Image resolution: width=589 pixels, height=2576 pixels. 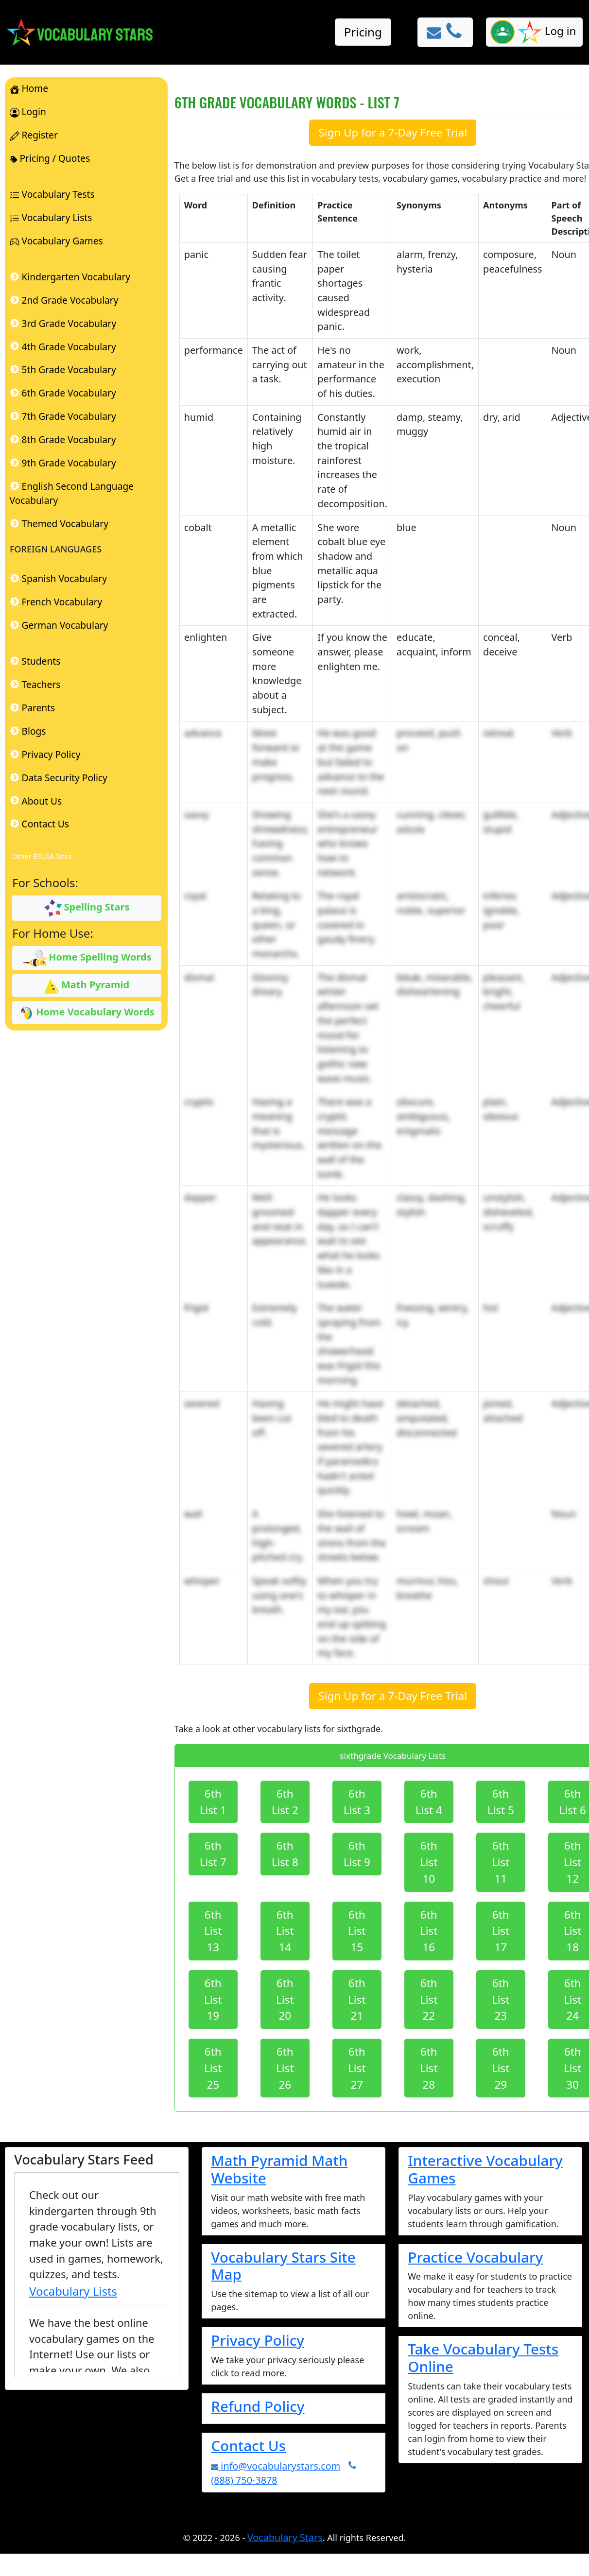 What do you see at coordinates (257, 2406) in the screenshot?
I see `Refund Policy` at bounding box center [257, 2406].